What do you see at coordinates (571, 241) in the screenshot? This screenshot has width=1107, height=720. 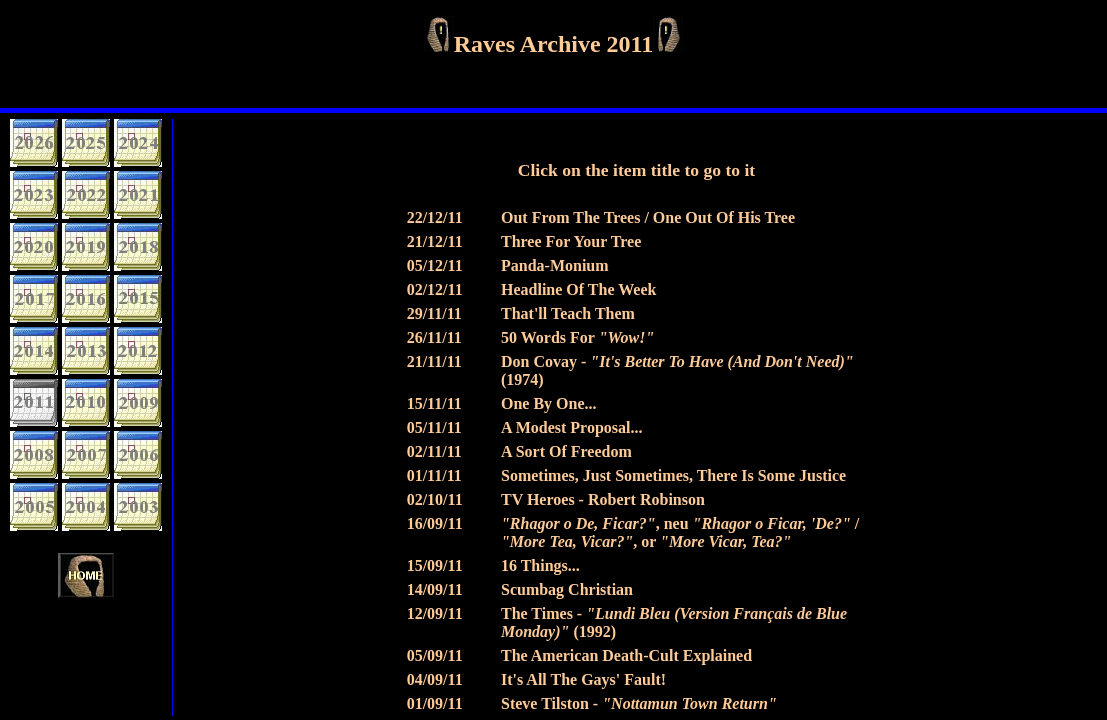 I see `Three For Your Tree` at bounding box center [571, 241].